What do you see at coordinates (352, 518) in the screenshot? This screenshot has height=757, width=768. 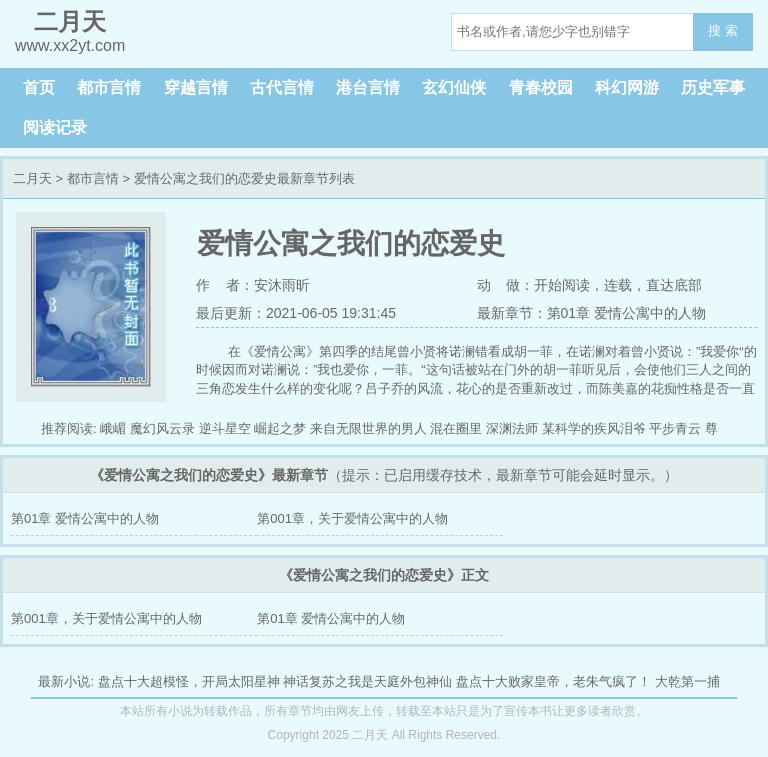 I see `第001章，关于爱情公寓中的人物` at bounding box center [352, 518].